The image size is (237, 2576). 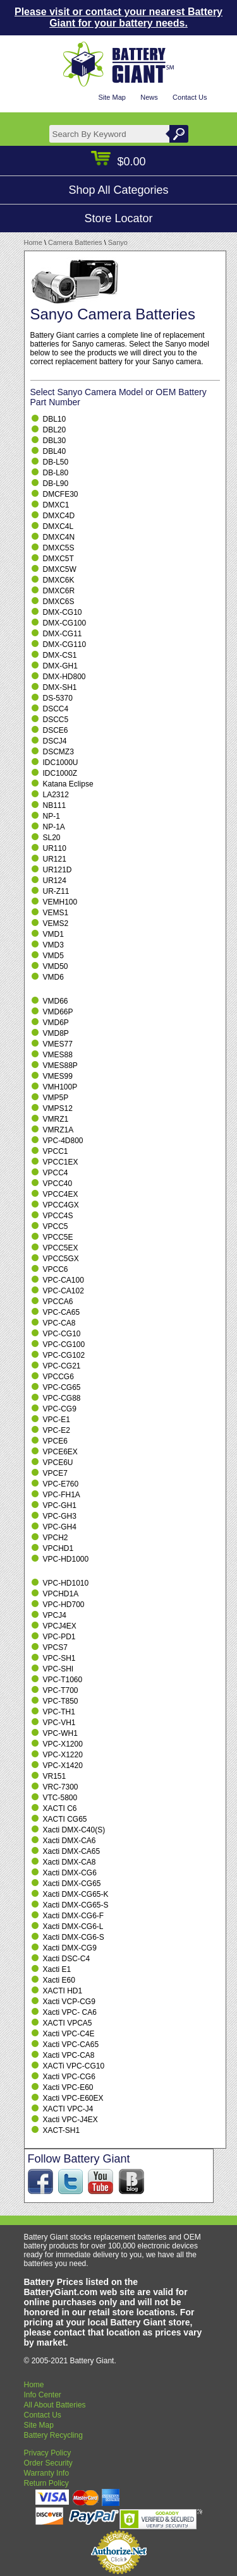 I want to click on Xacti DSC-C4, so click(x=66, y=1958).